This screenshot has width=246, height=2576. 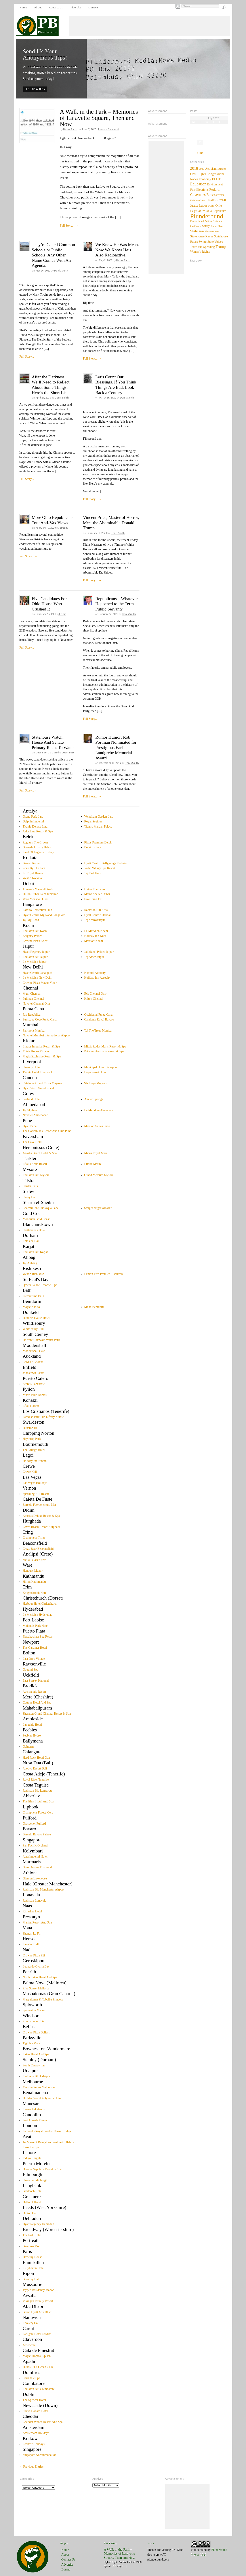 I want to click on Caves Beach Resort Hurghada, so click(x=42, y=1527).